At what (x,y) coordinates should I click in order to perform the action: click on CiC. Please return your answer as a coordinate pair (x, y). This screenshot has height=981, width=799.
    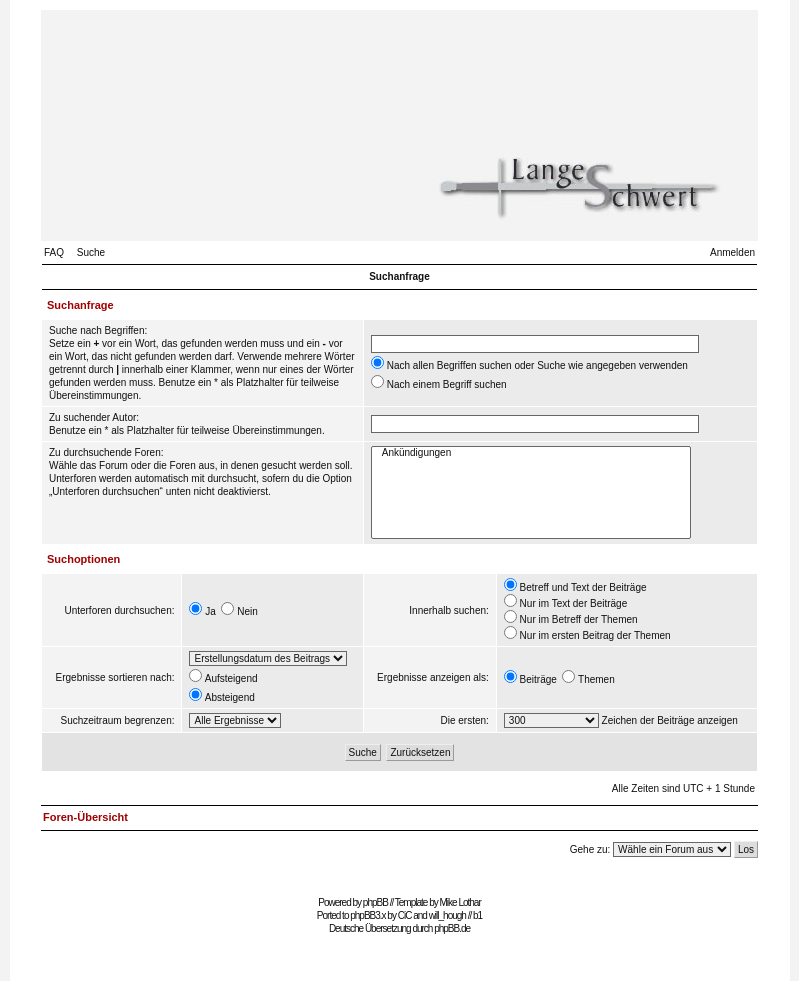
    Looking at the image, I should click on (405, 915).